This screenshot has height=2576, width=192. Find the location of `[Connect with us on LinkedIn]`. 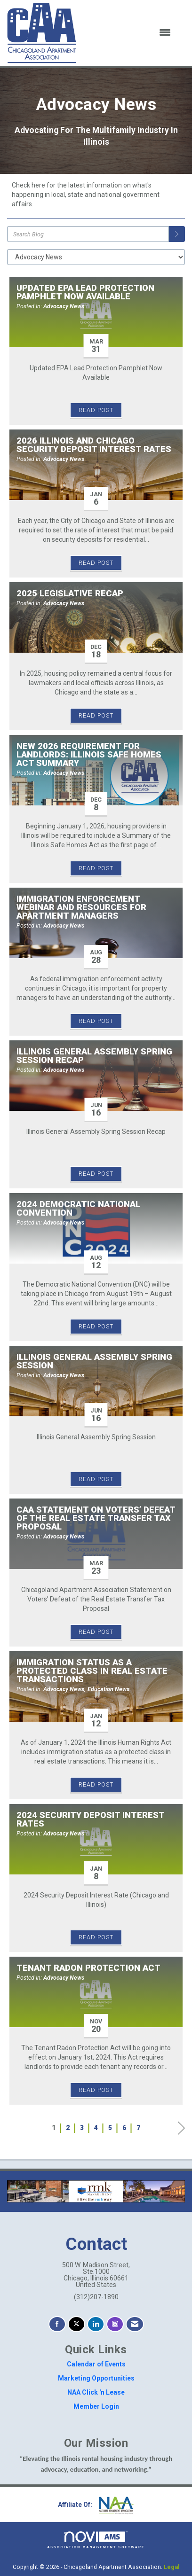

[Connect with us on LinkedIn] is located at coordinates (95, 2324).